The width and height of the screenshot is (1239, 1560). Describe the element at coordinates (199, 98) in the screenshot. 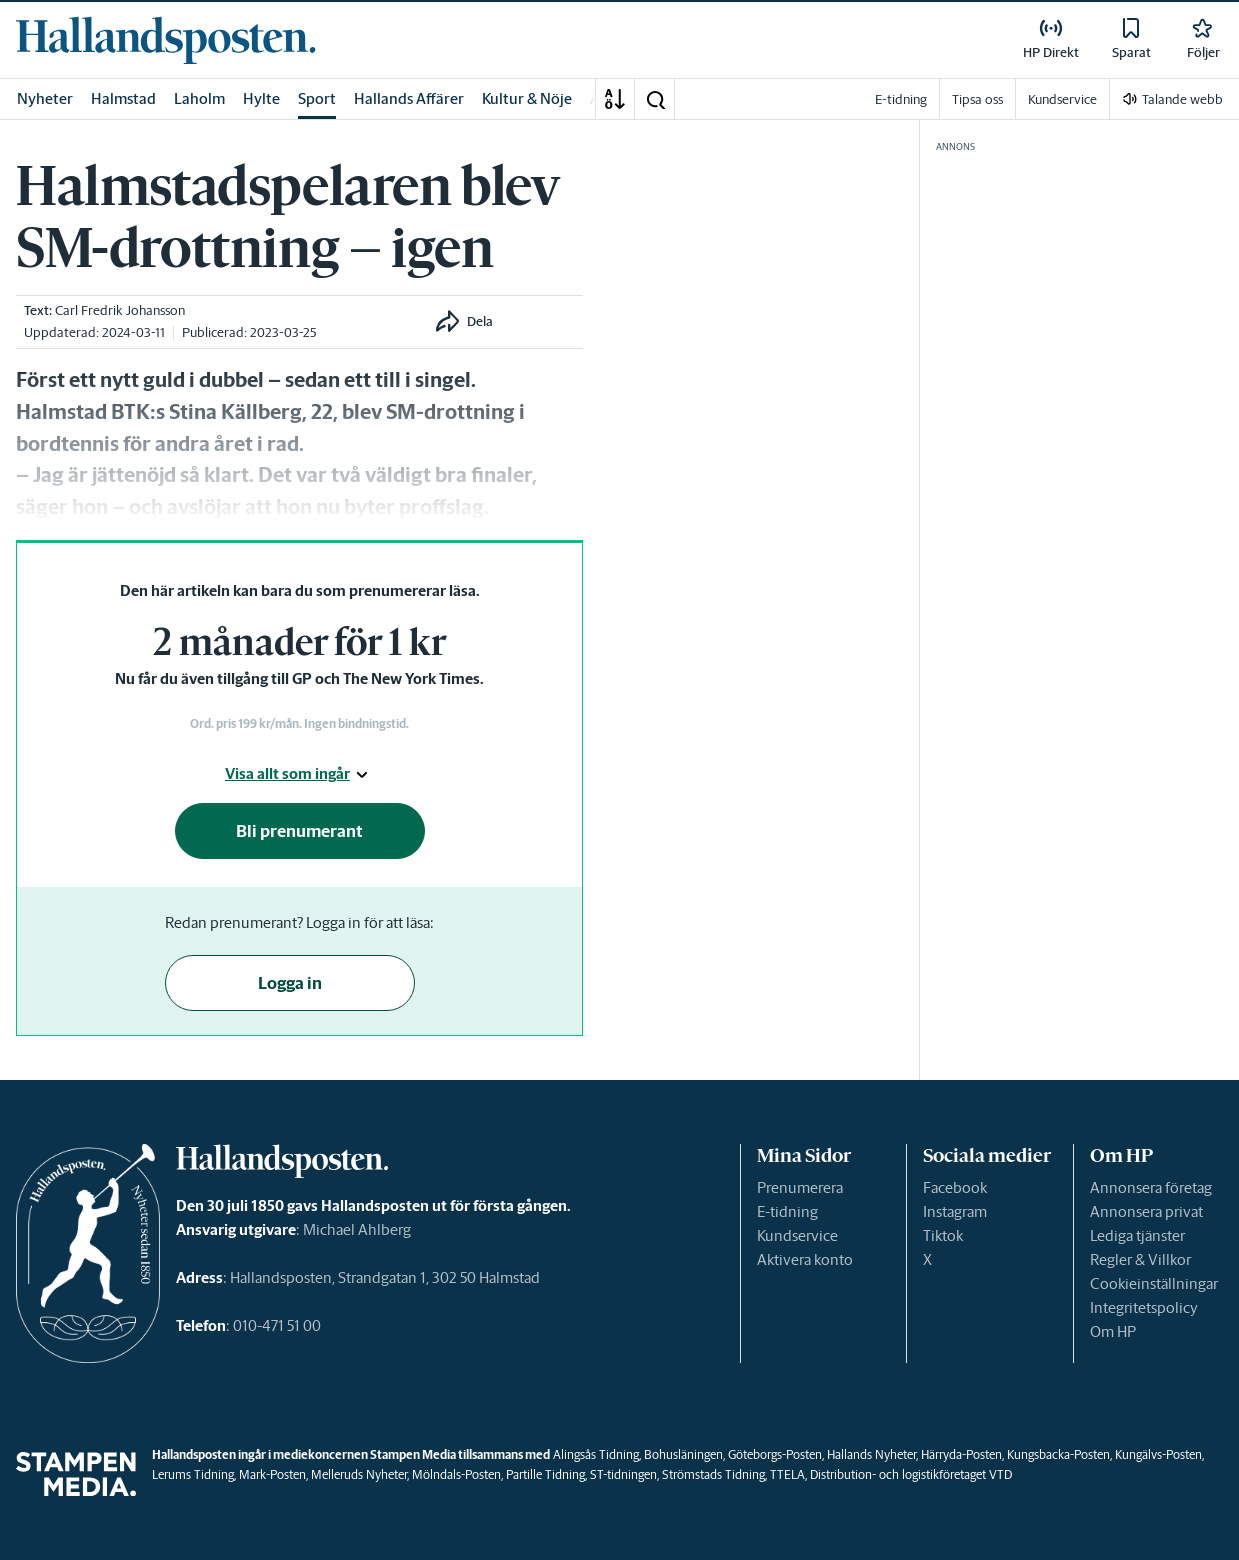

I see `Laholm` at that location.